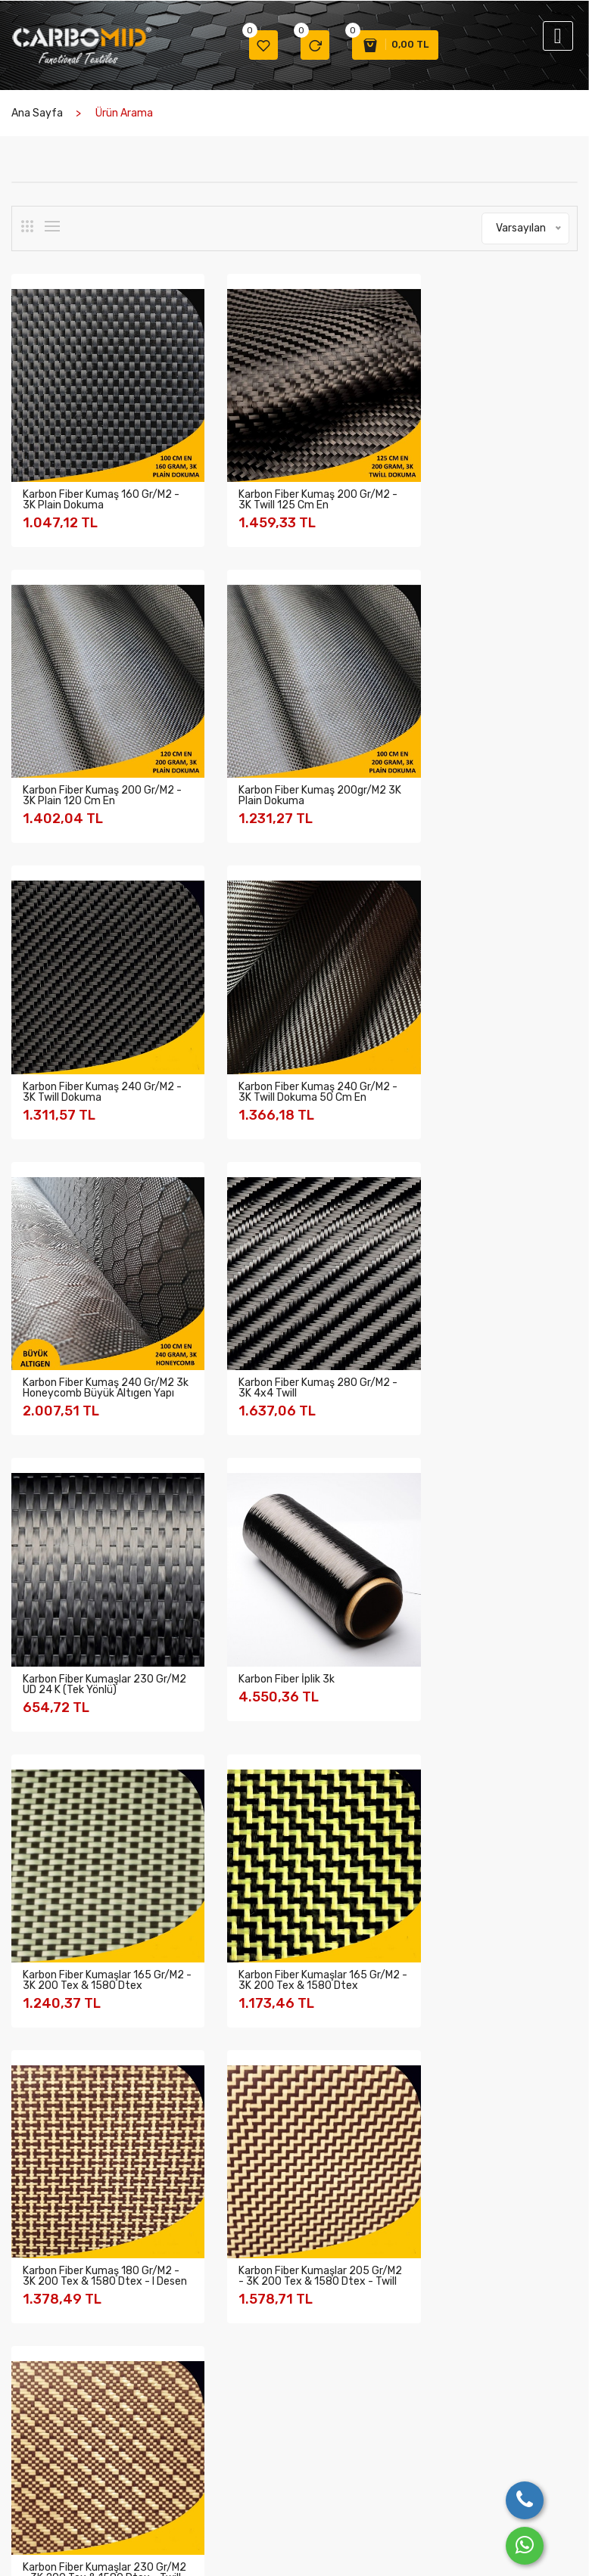  Describe the element at coordinates (40, 2470) in the screenshot. I see `Üyeliklerimiz` at that location.